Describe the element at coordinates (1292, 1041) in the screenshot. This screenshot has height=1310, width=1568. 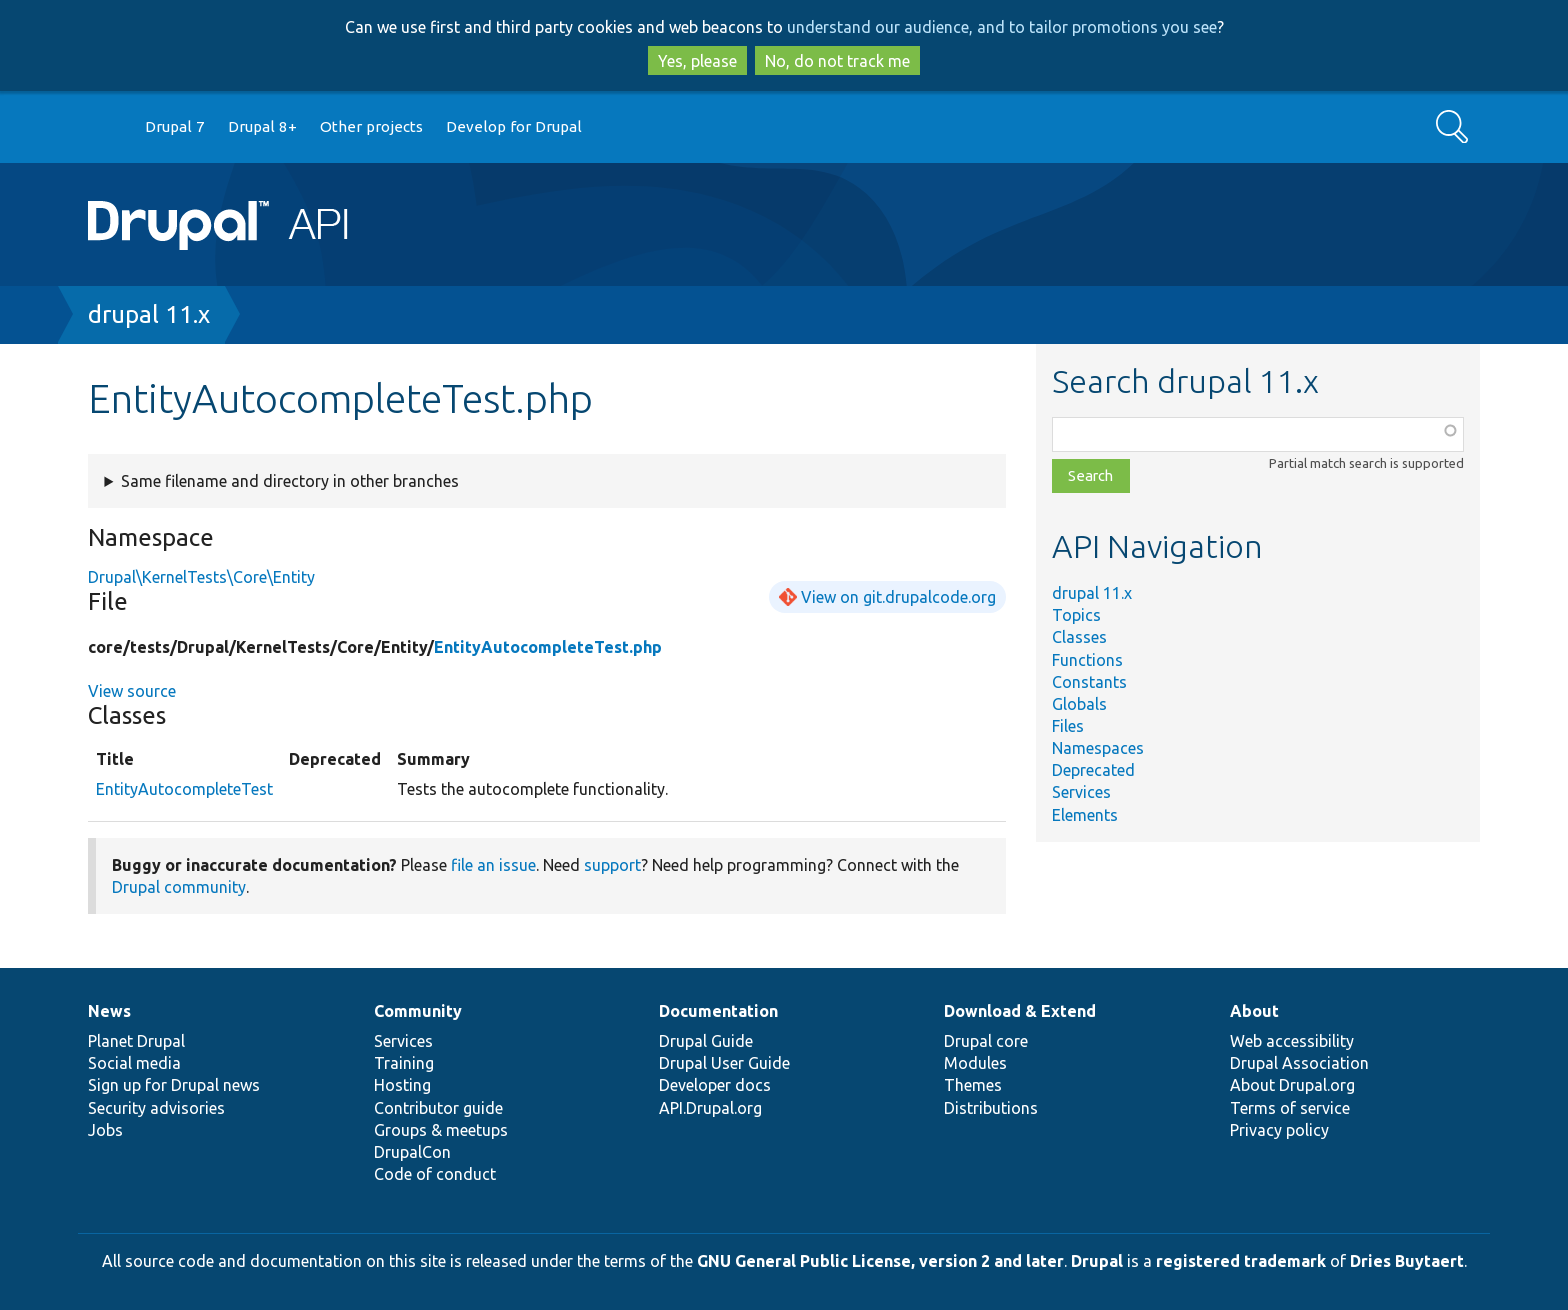
I see `Web accessibility` at that location.